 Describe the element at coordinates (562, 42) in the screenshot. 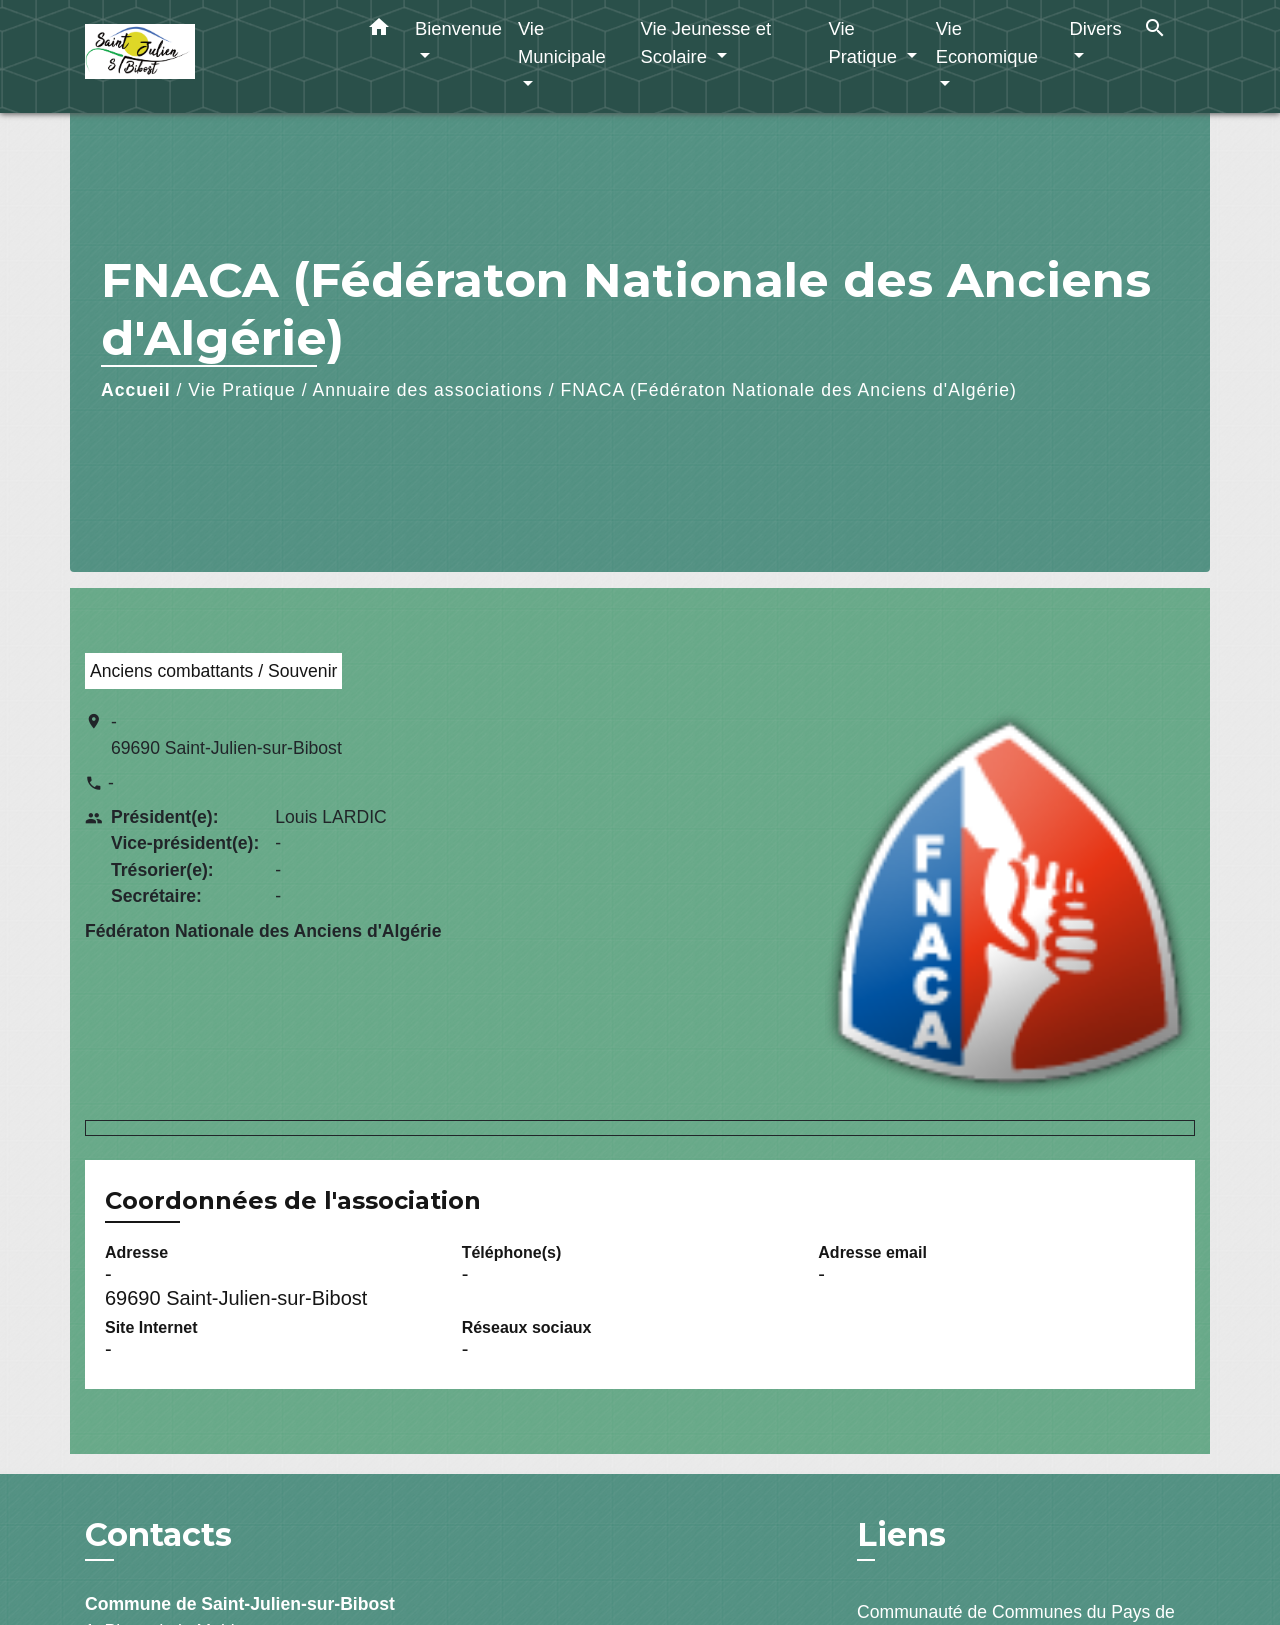

I see `Vie Municipale [button]` at that location.